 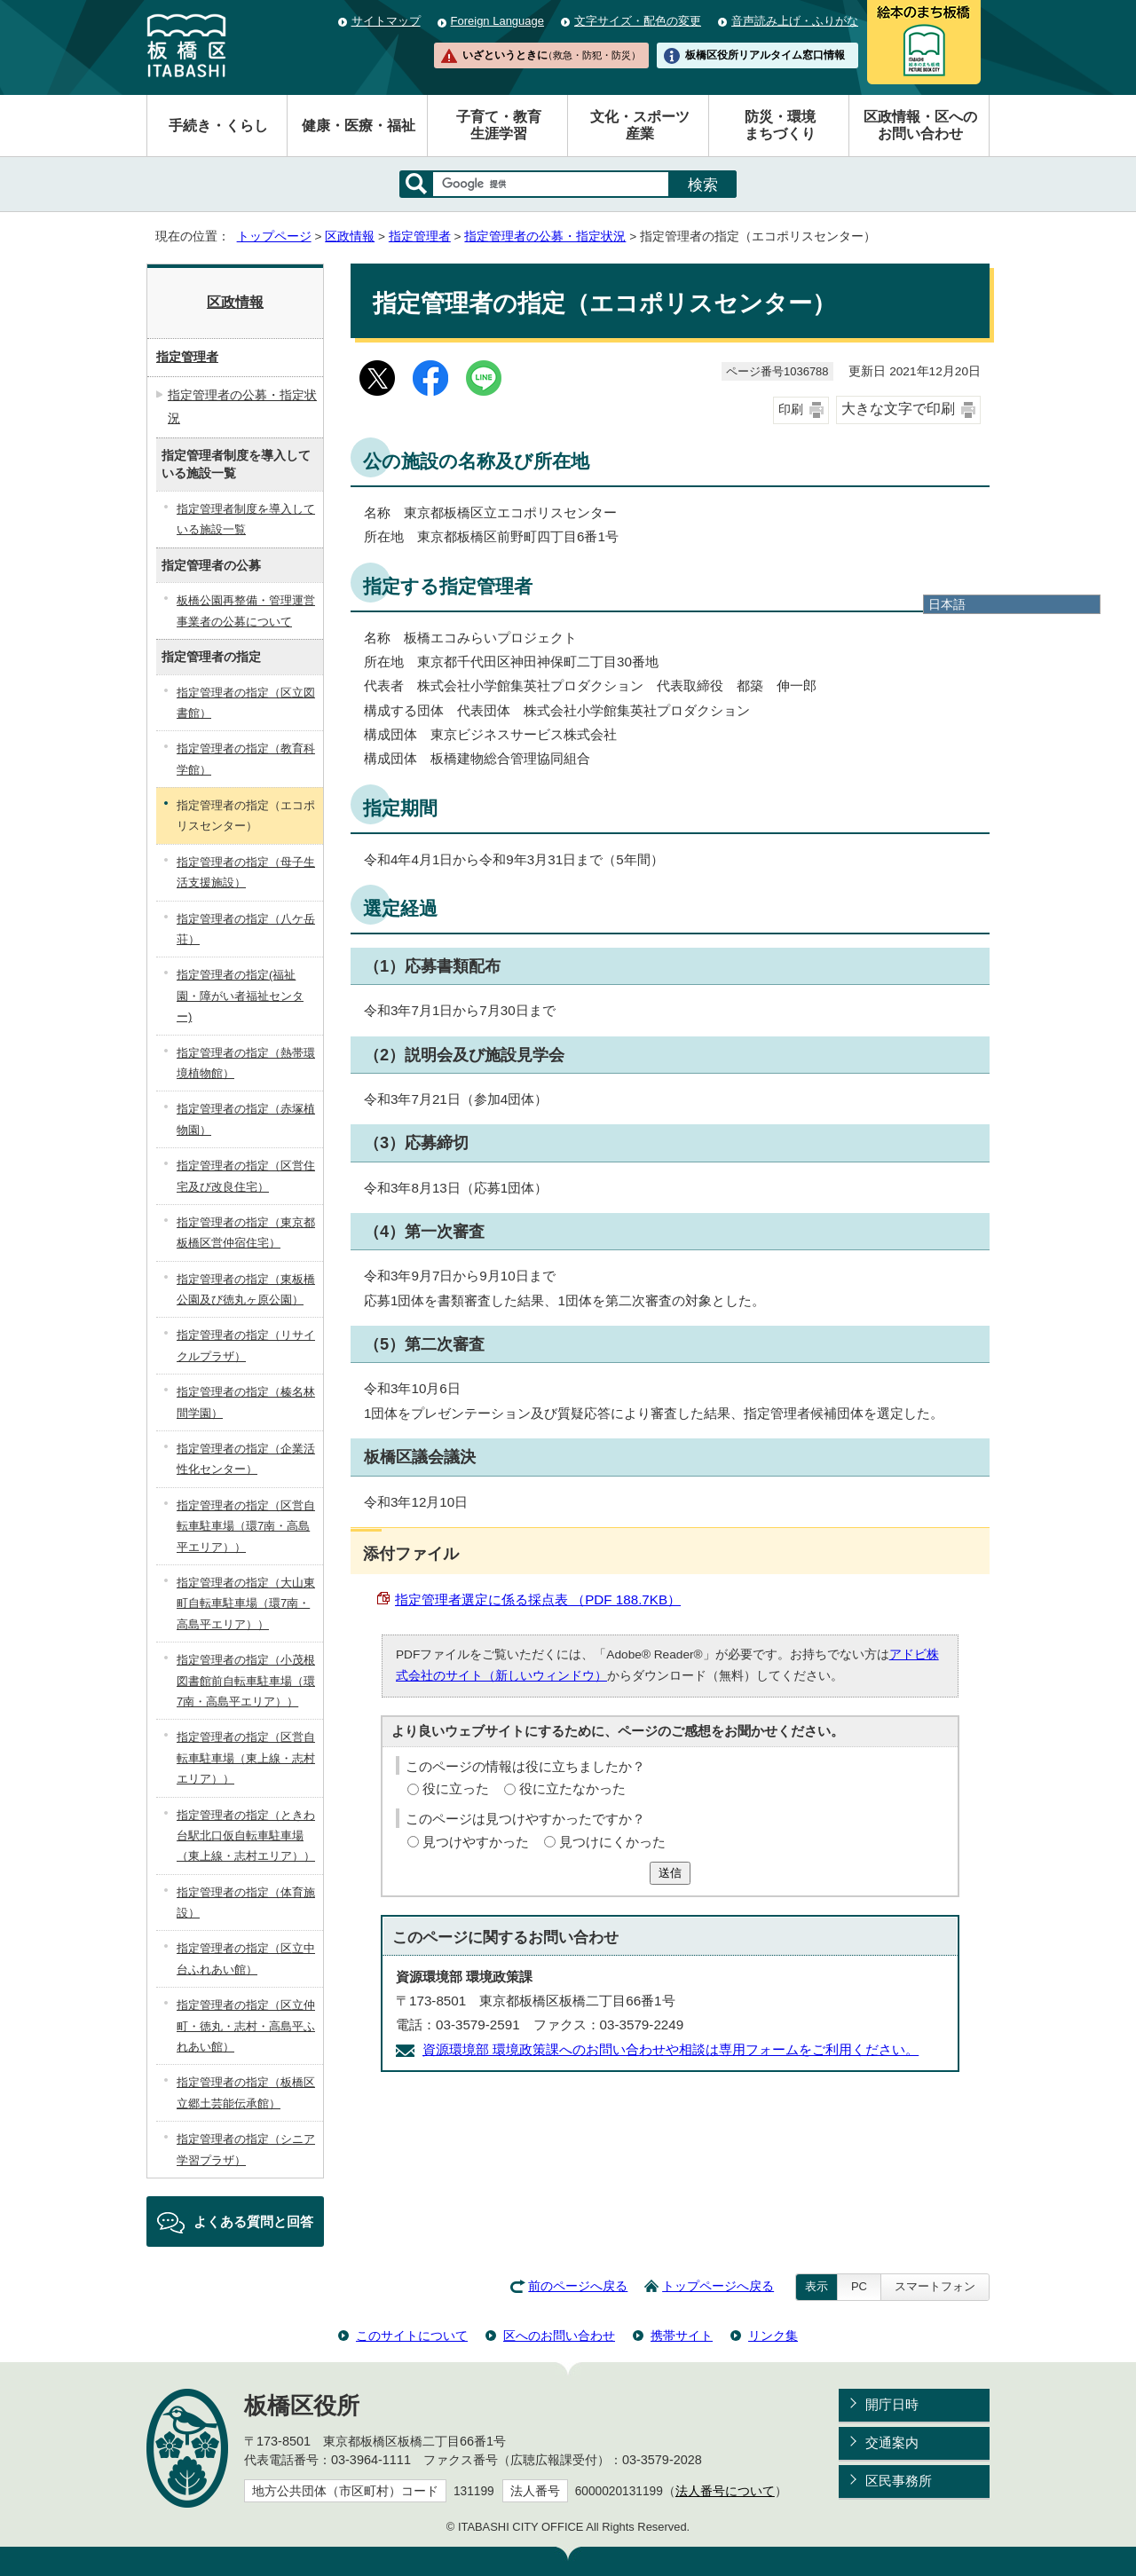 What do you see at coordinates (246, 1063) in the screenshot?
I see `指定管理者の指定（熱帯環境植物館）` at bounding box center [246, 1063].